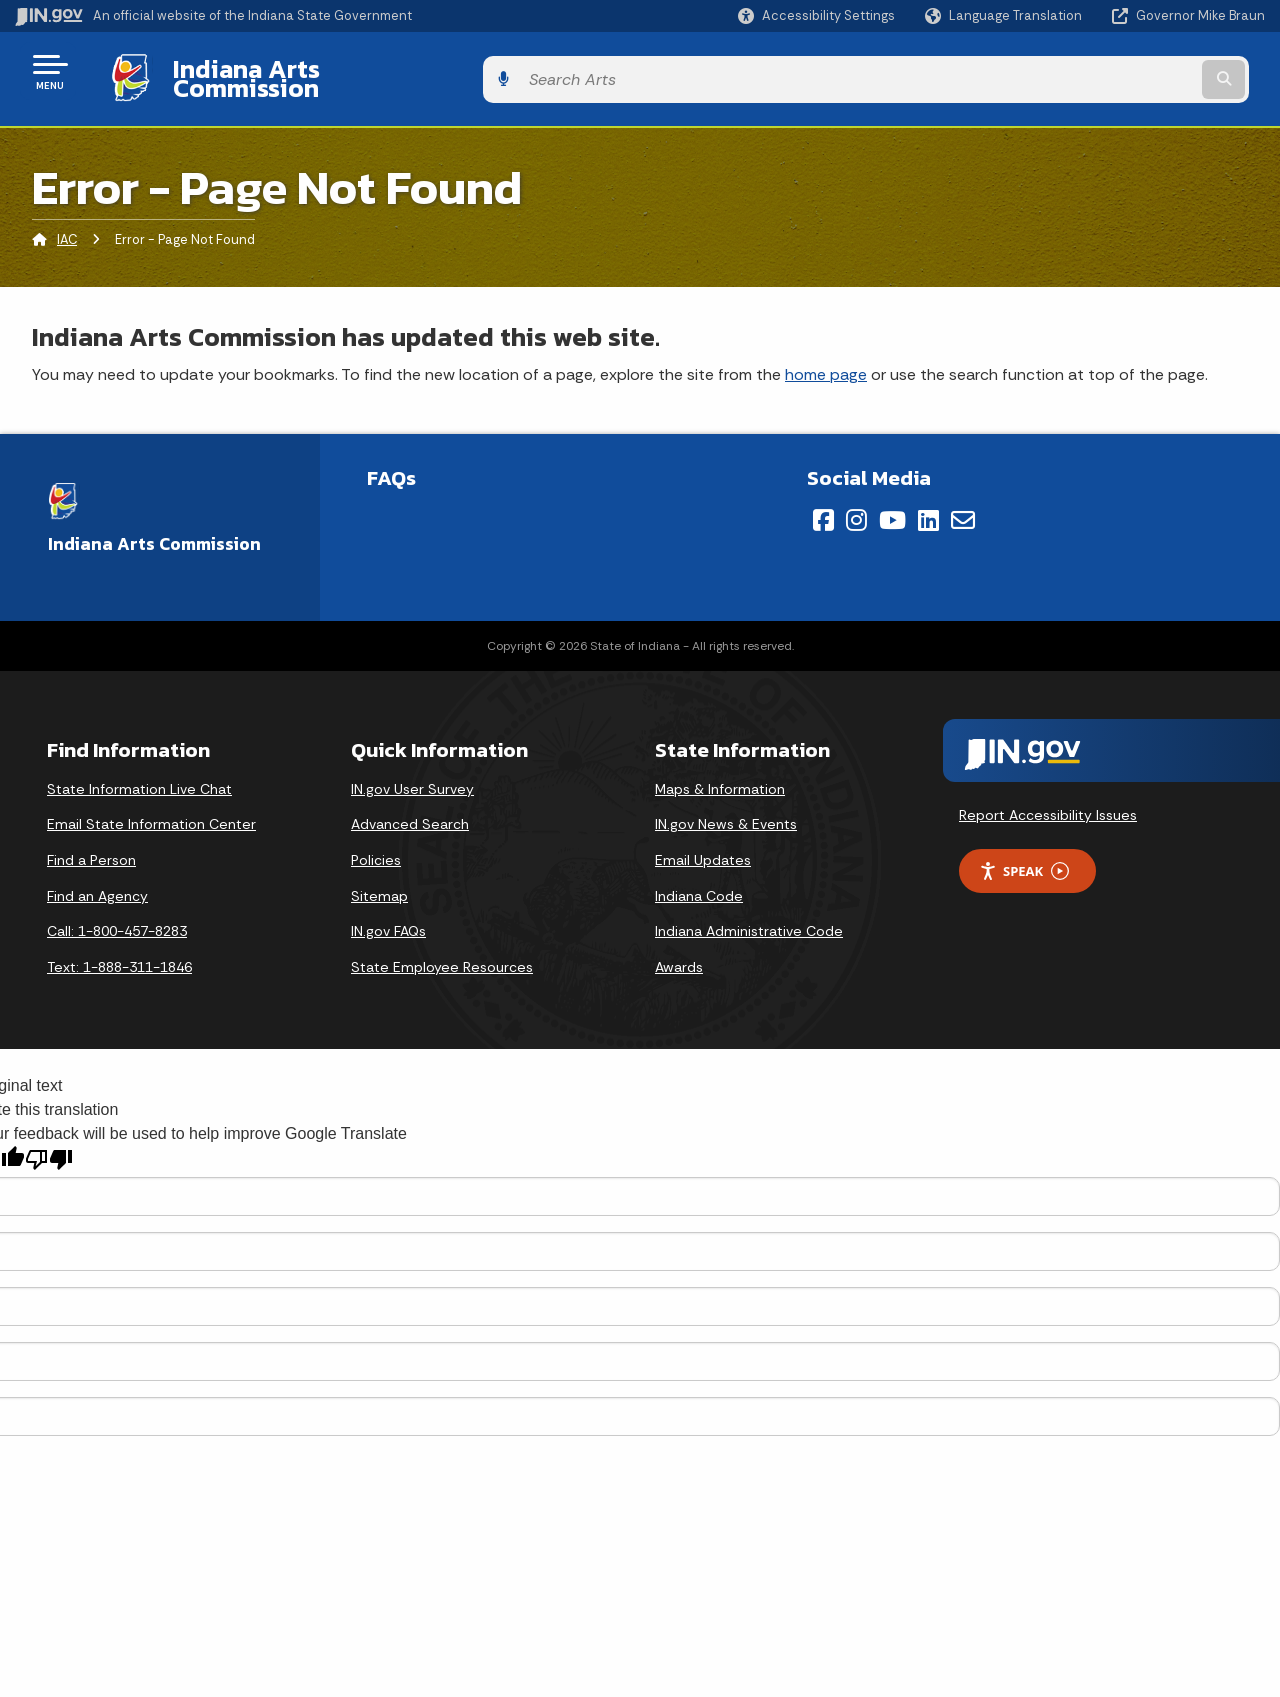 The image size is (1280, 1697). Describe the element at coordinates (816, 15) in the screenshot. I see `[button]` at that location.